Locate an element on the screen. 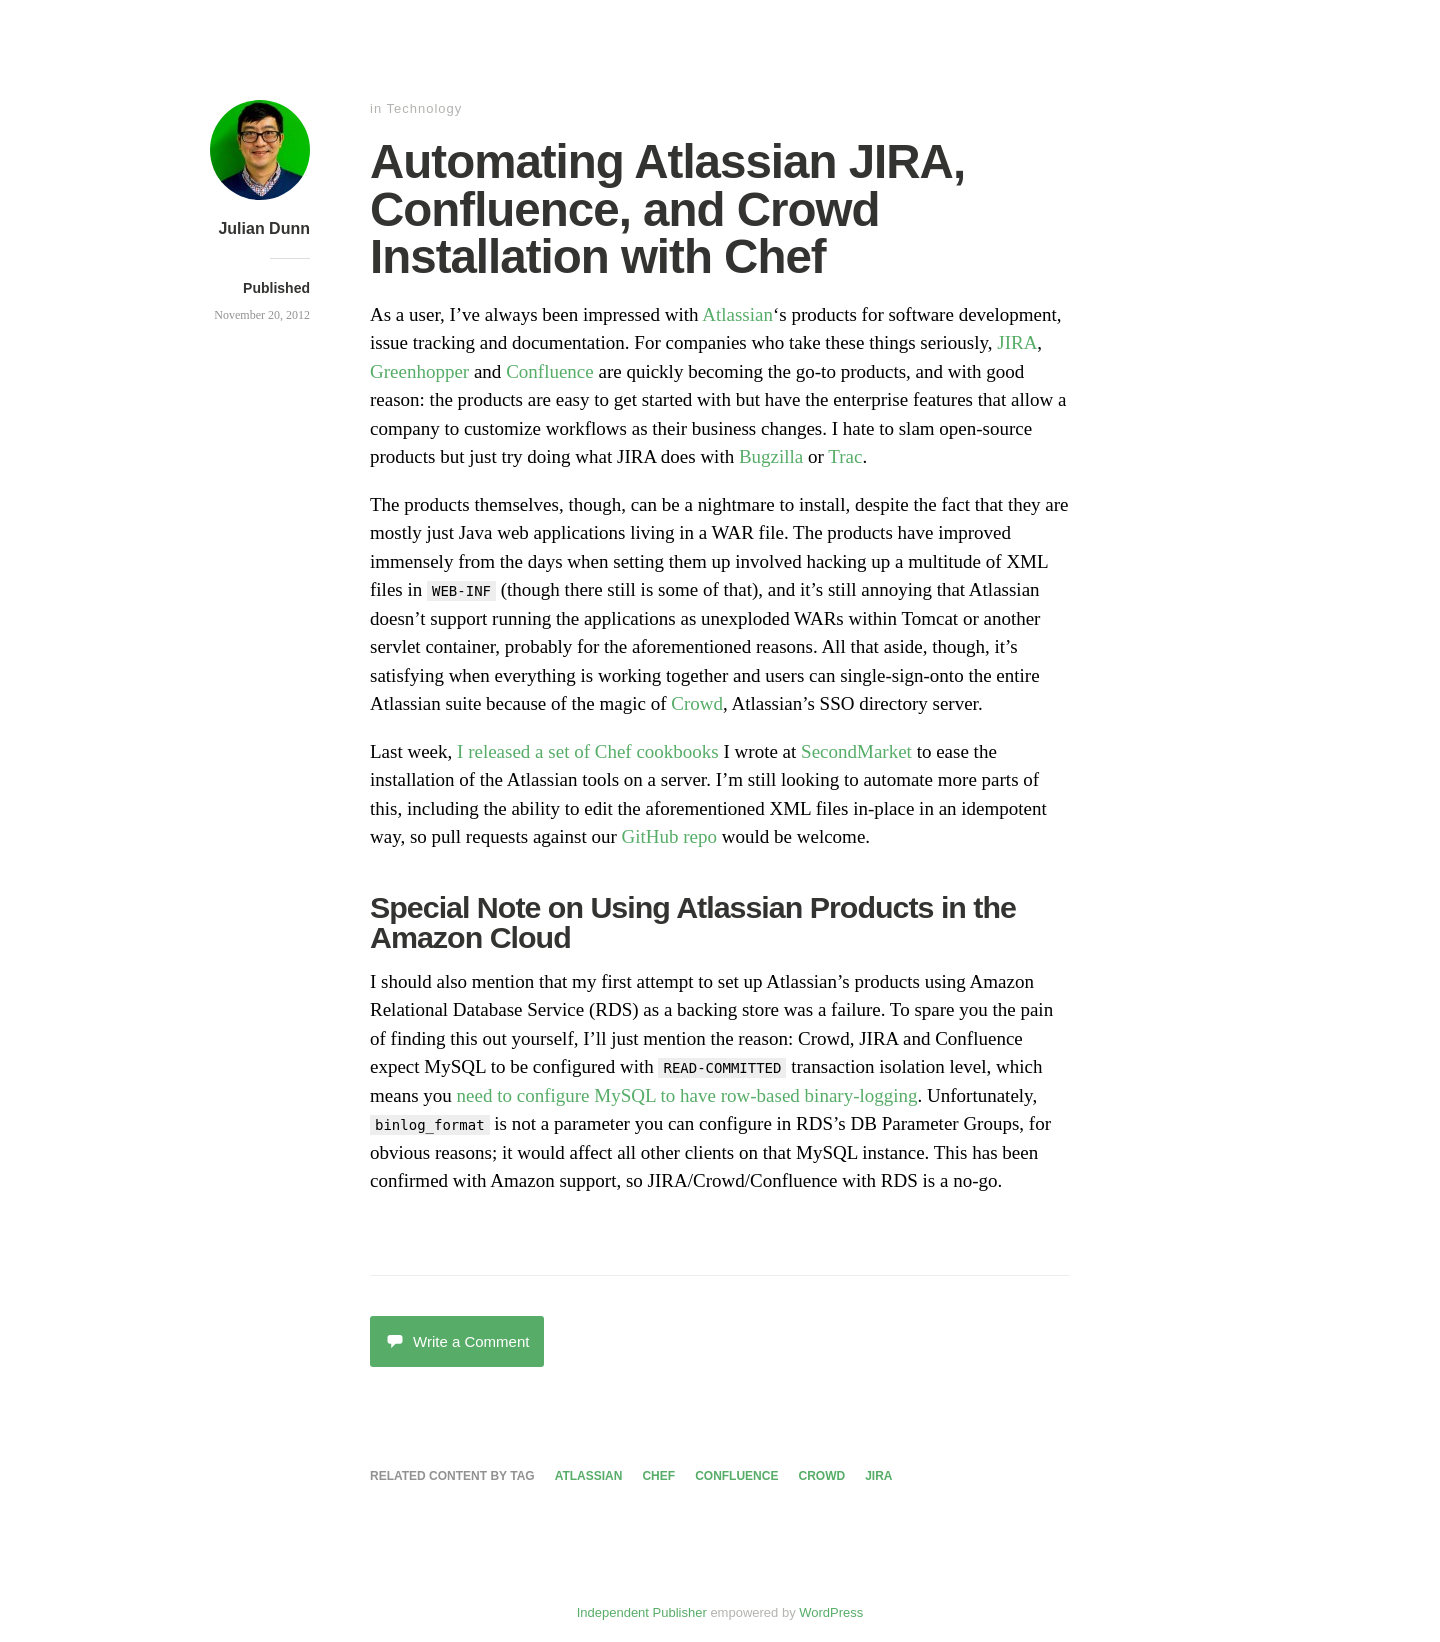 The width and height of the screenshot is (1440, 1642). atlassian is located at coordinates (589, 1476).